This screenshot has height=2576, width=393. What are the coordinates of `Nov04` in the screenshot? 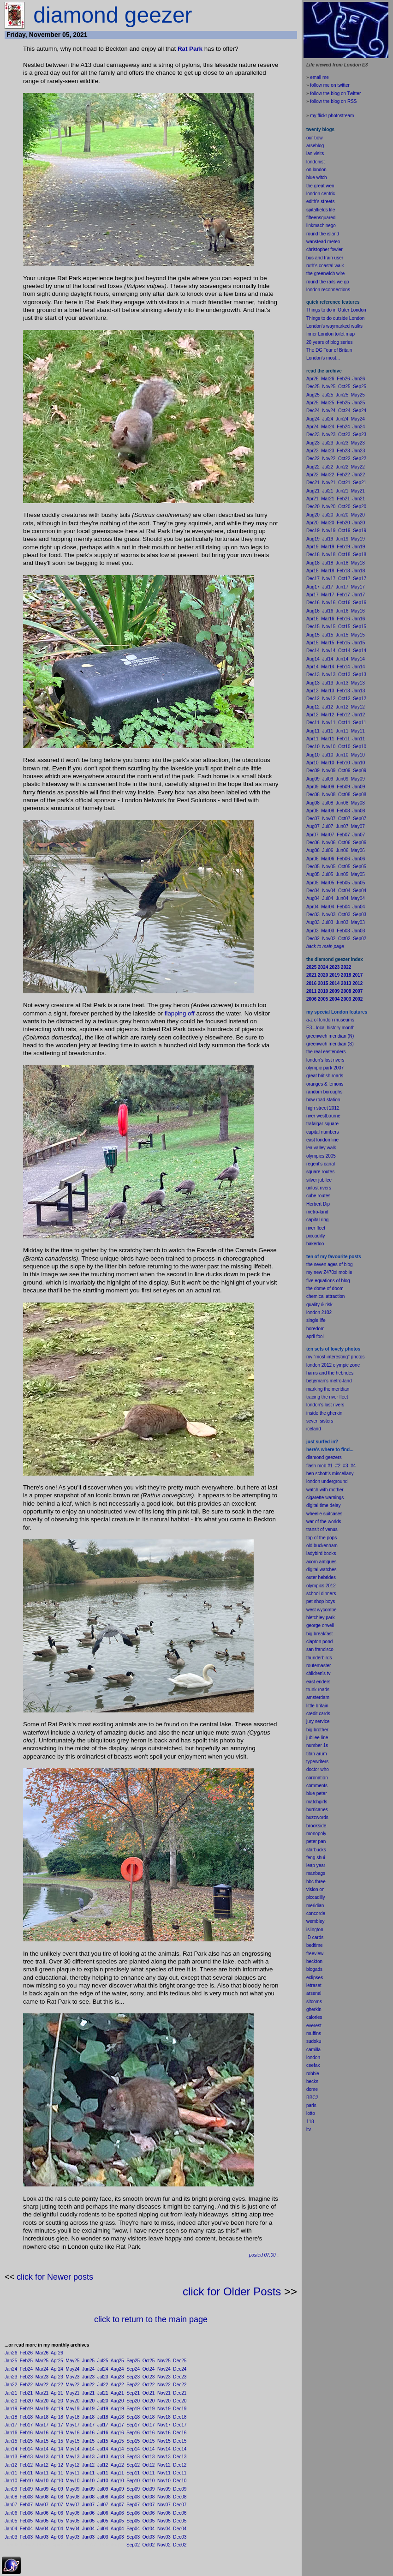 It's located at (164, 2528).